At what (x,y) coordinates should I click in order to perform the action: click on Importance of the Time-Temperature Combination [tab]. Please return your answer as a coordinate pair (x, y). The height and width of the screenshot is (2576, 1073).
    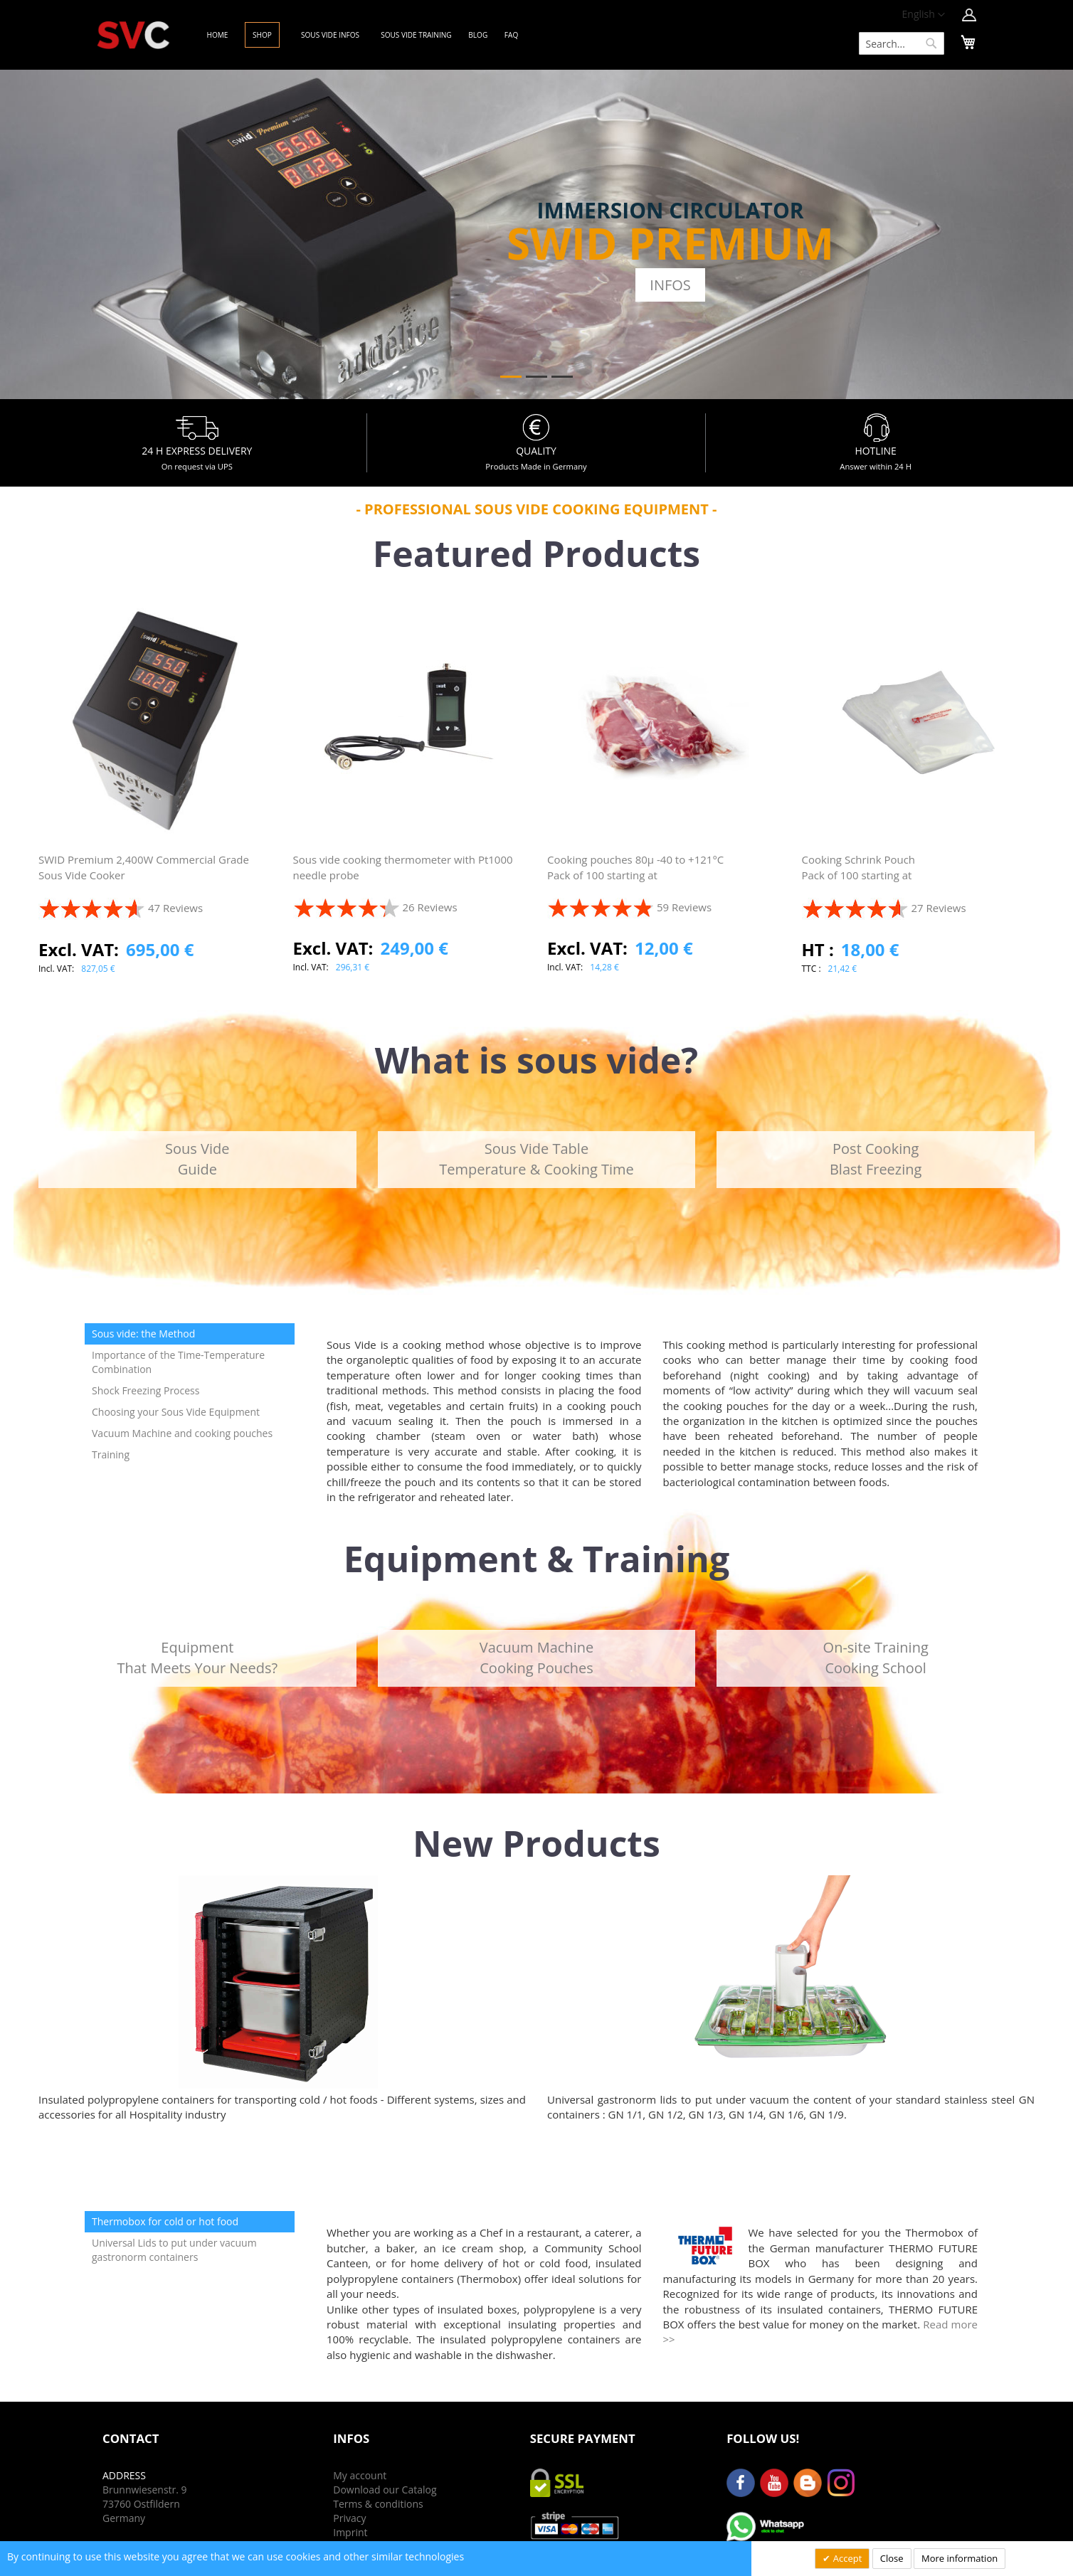
    Looking at the image, I should click on (178, 1362).